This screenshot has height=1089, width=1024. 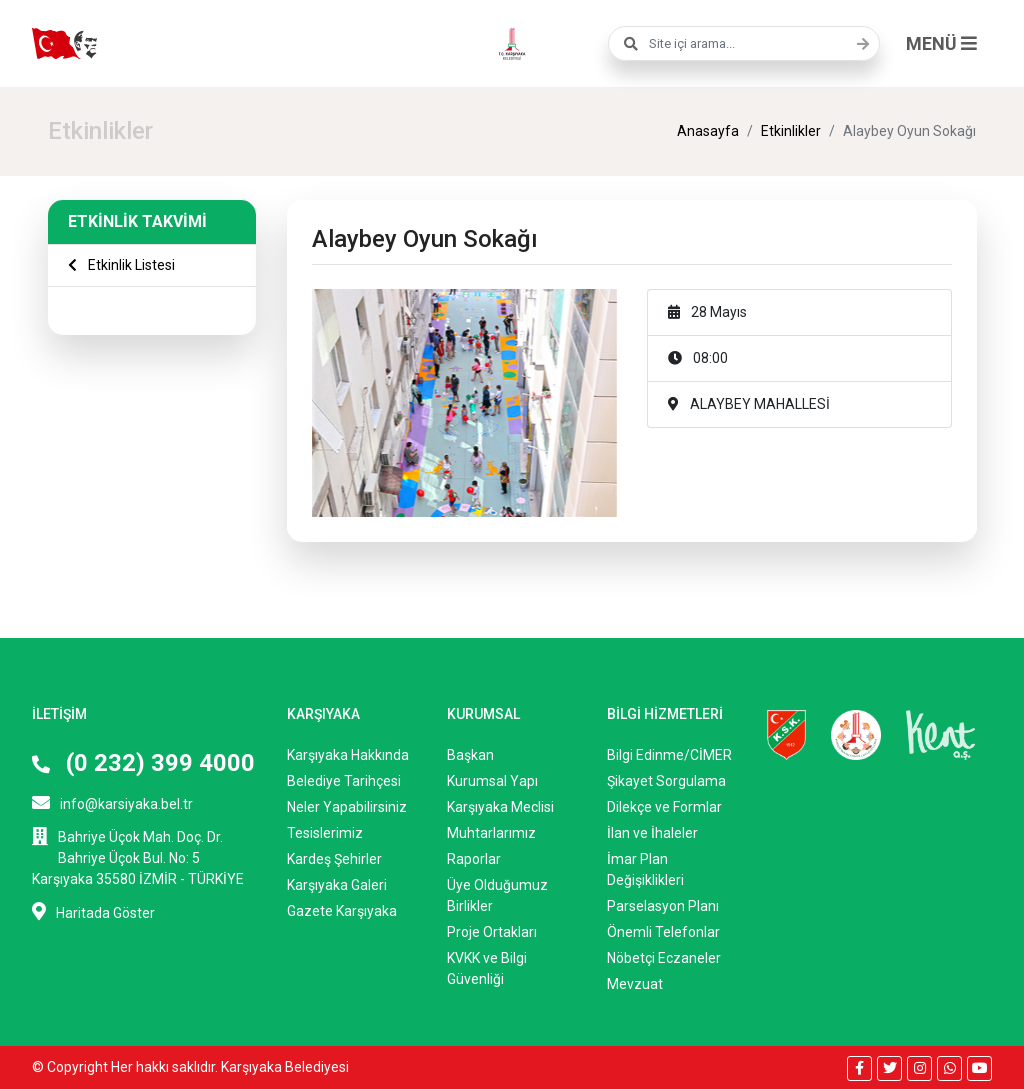 I want to click on Neler Yapabilirsiniz, so click(x=347, y=807).